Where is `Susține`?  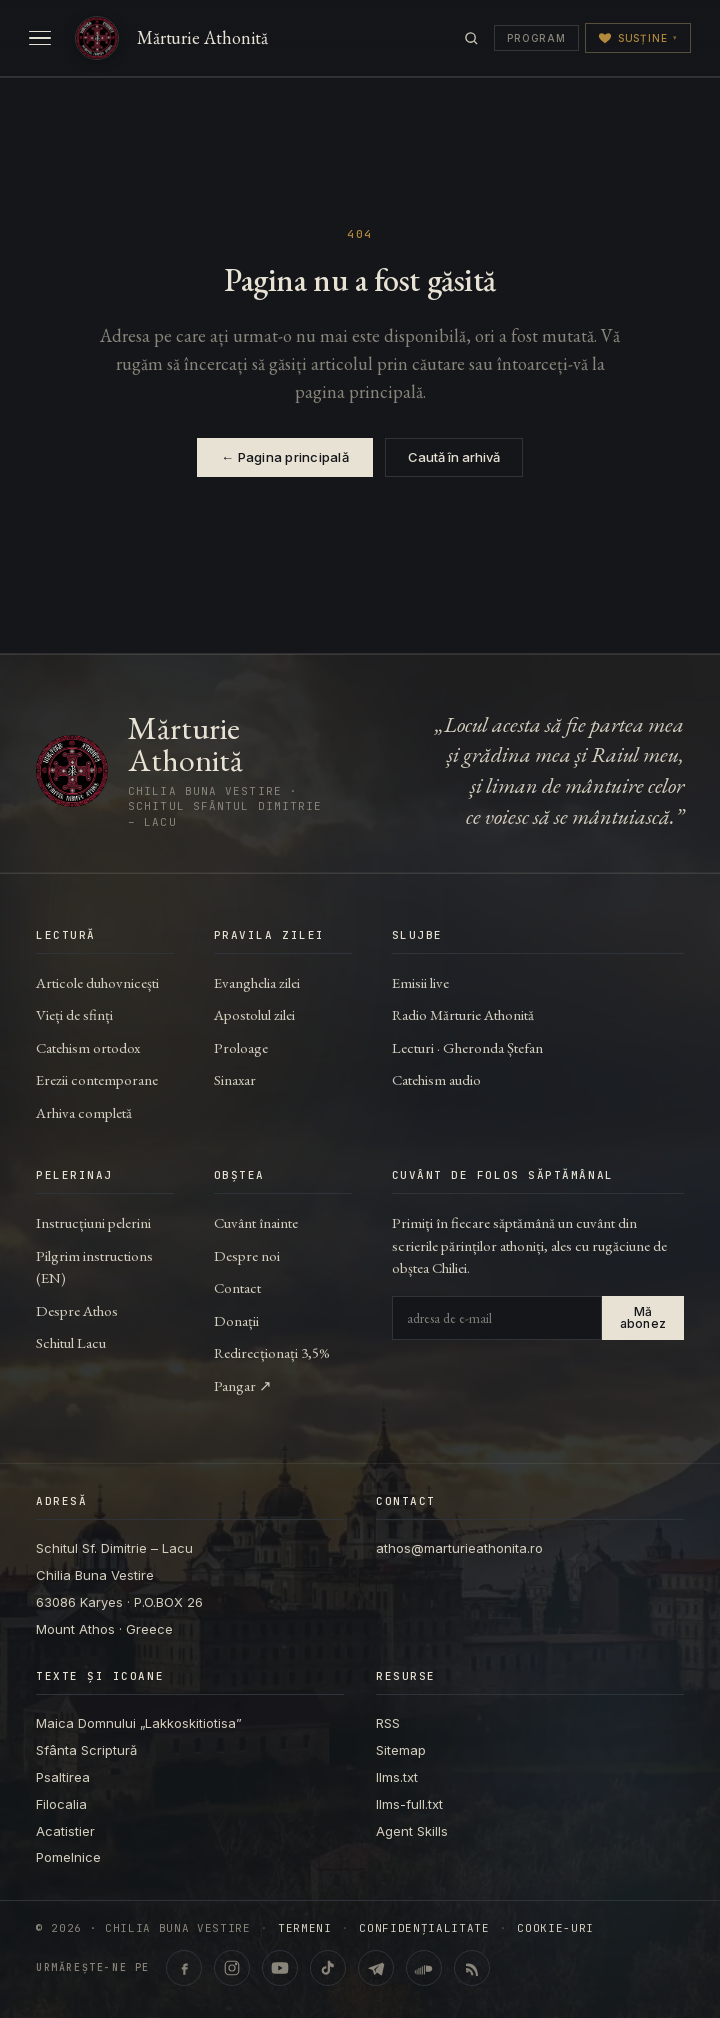
Susține is located at coordinates (638, 38).